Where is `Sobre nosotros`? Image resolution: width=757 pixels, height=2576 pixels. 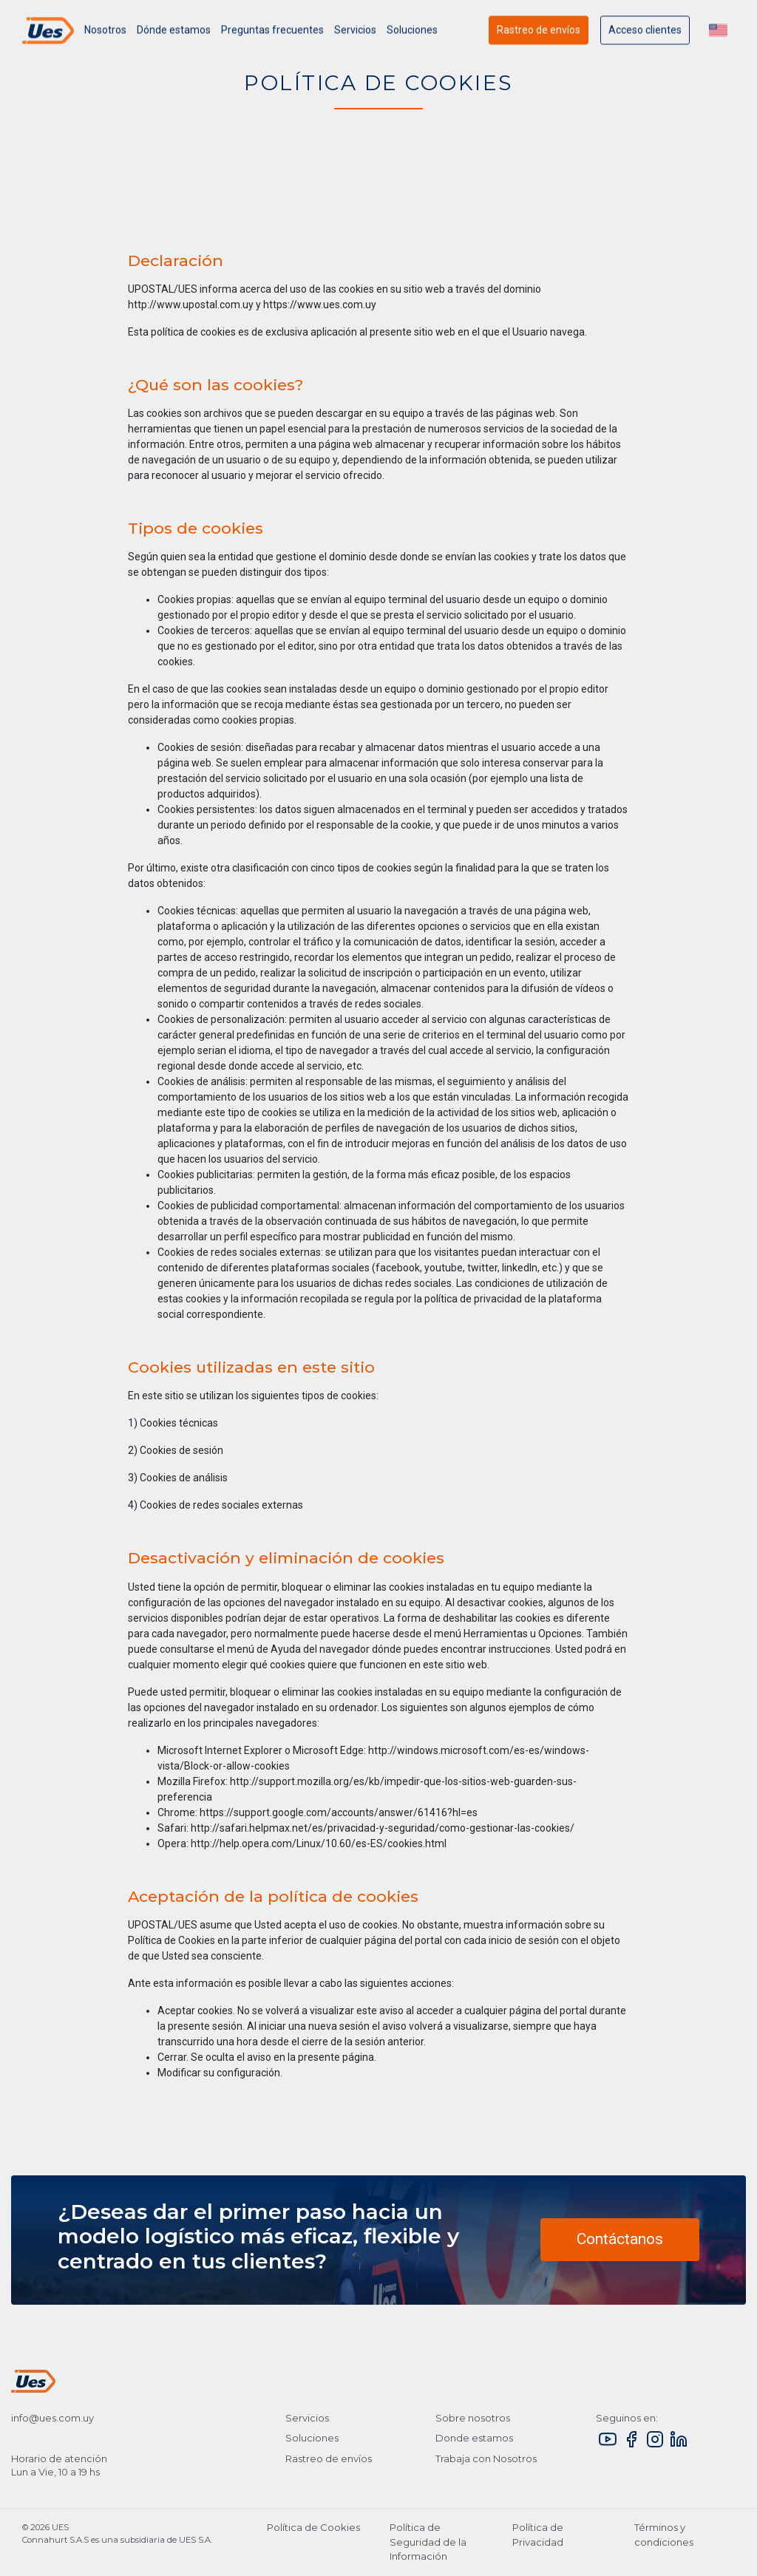
Sobre nosotros is located at coordinates (472, 2418).